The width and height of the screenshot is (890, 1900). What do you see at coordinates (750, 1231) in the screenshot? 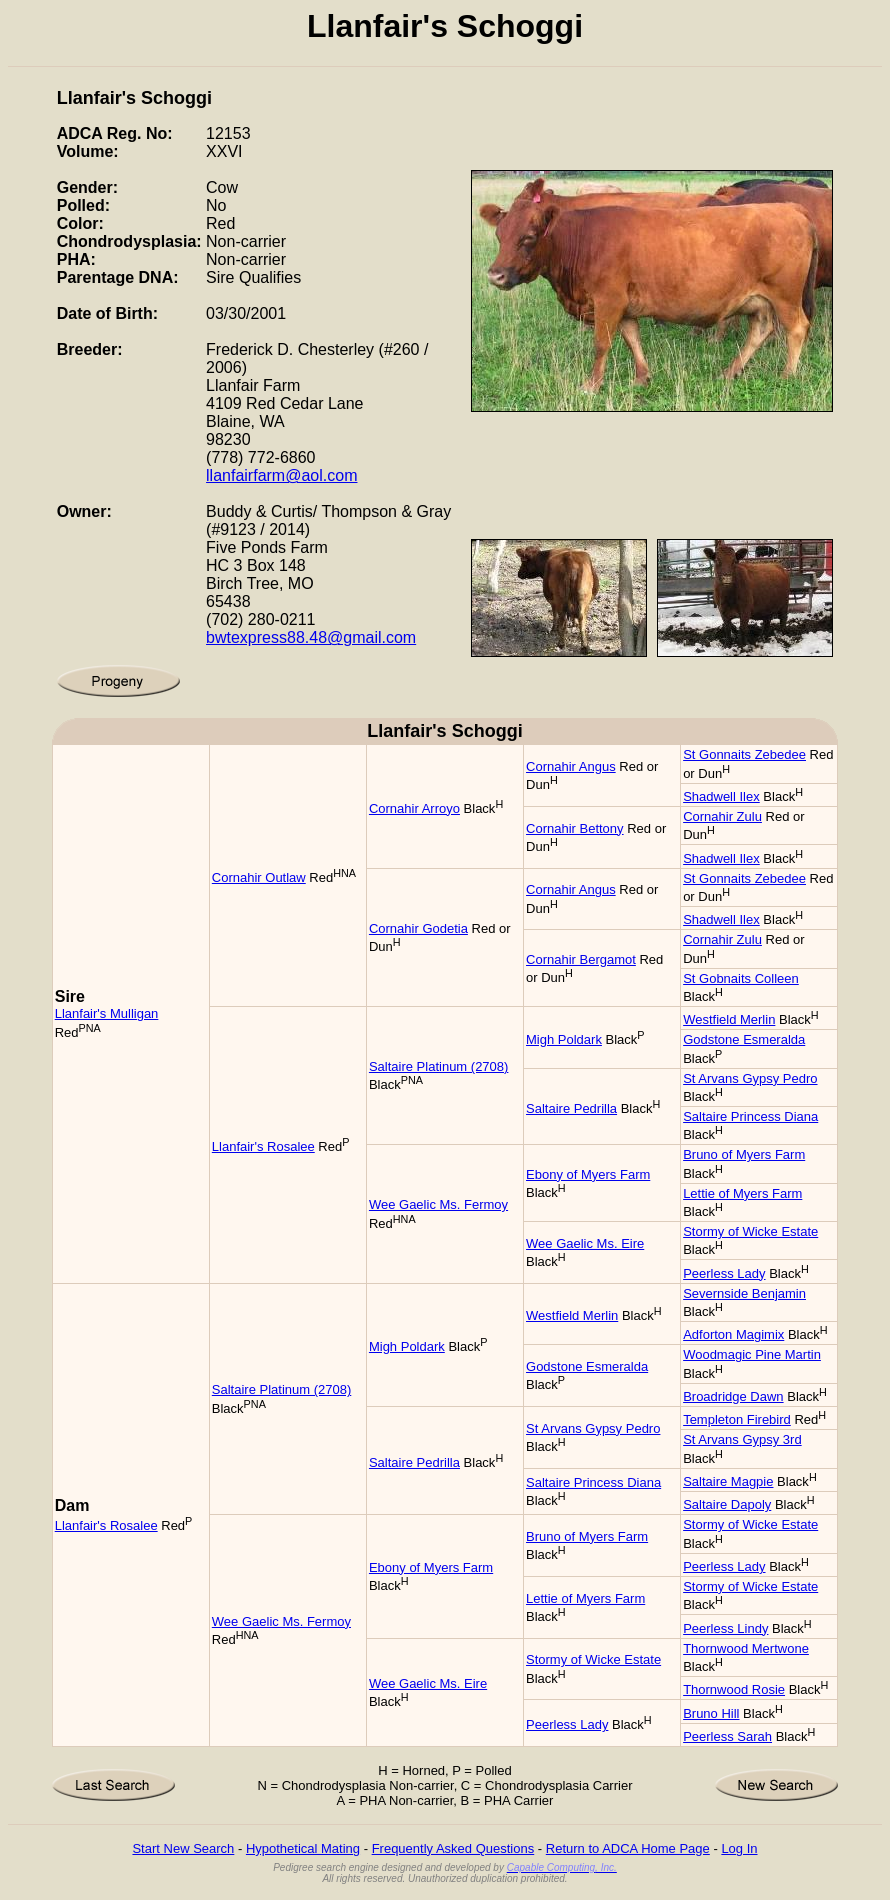
I see `Stormy of Wicke Estate` at bounding box center [750, 1231].